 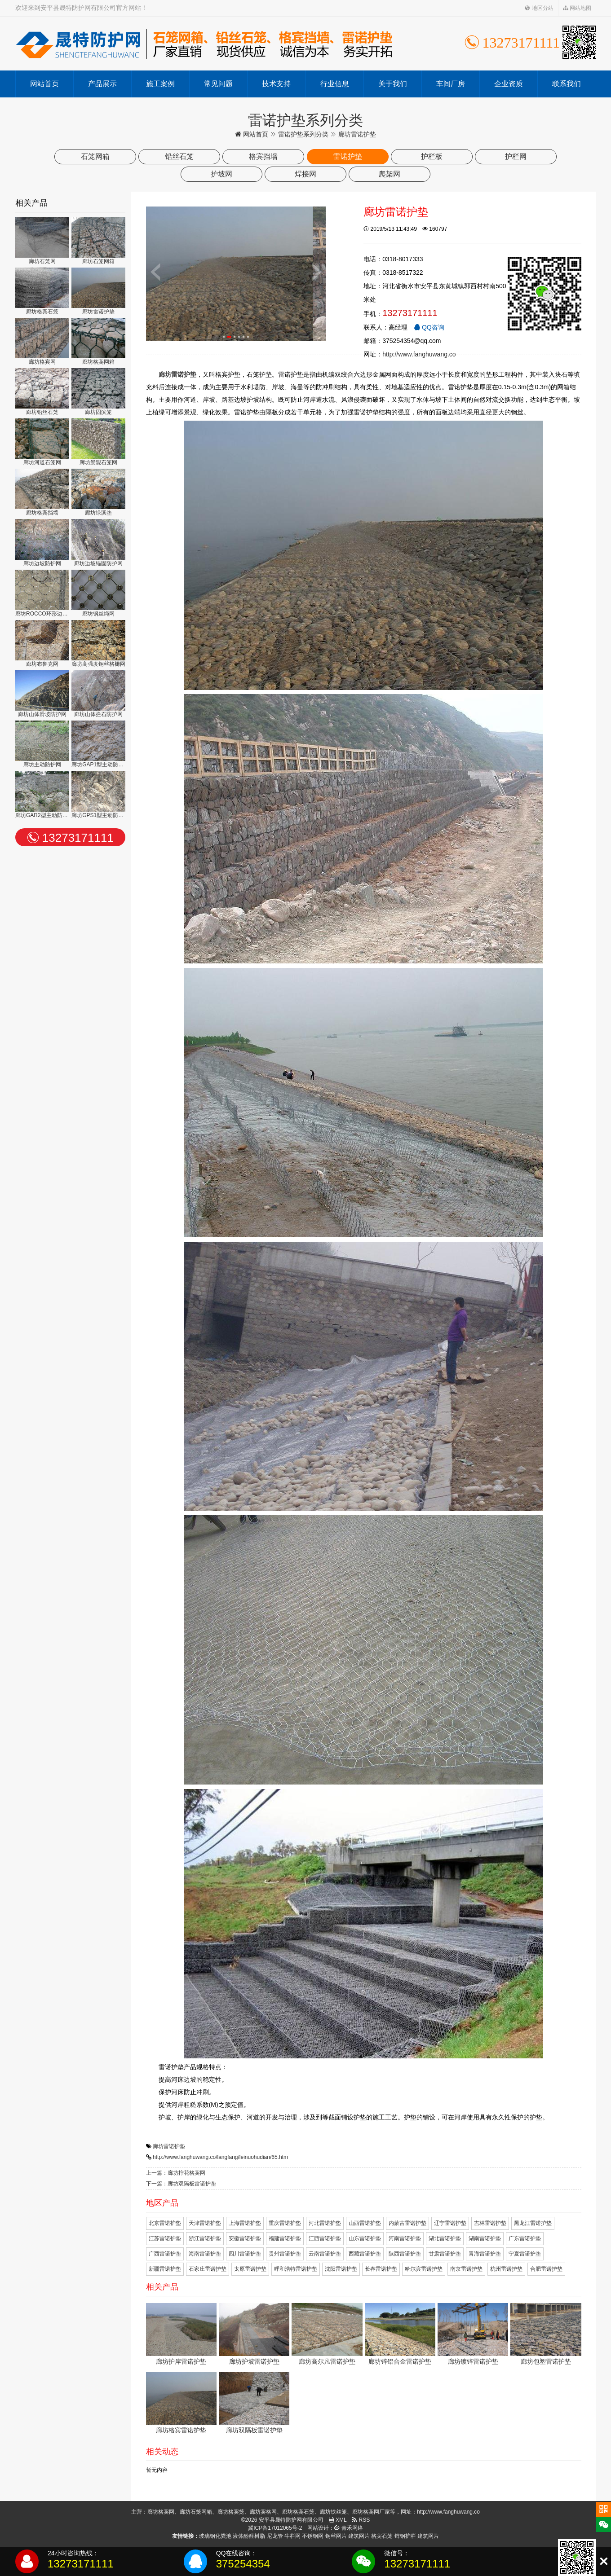 I want to click on 河南雷诺护垫, so click(x=405, y=2238).